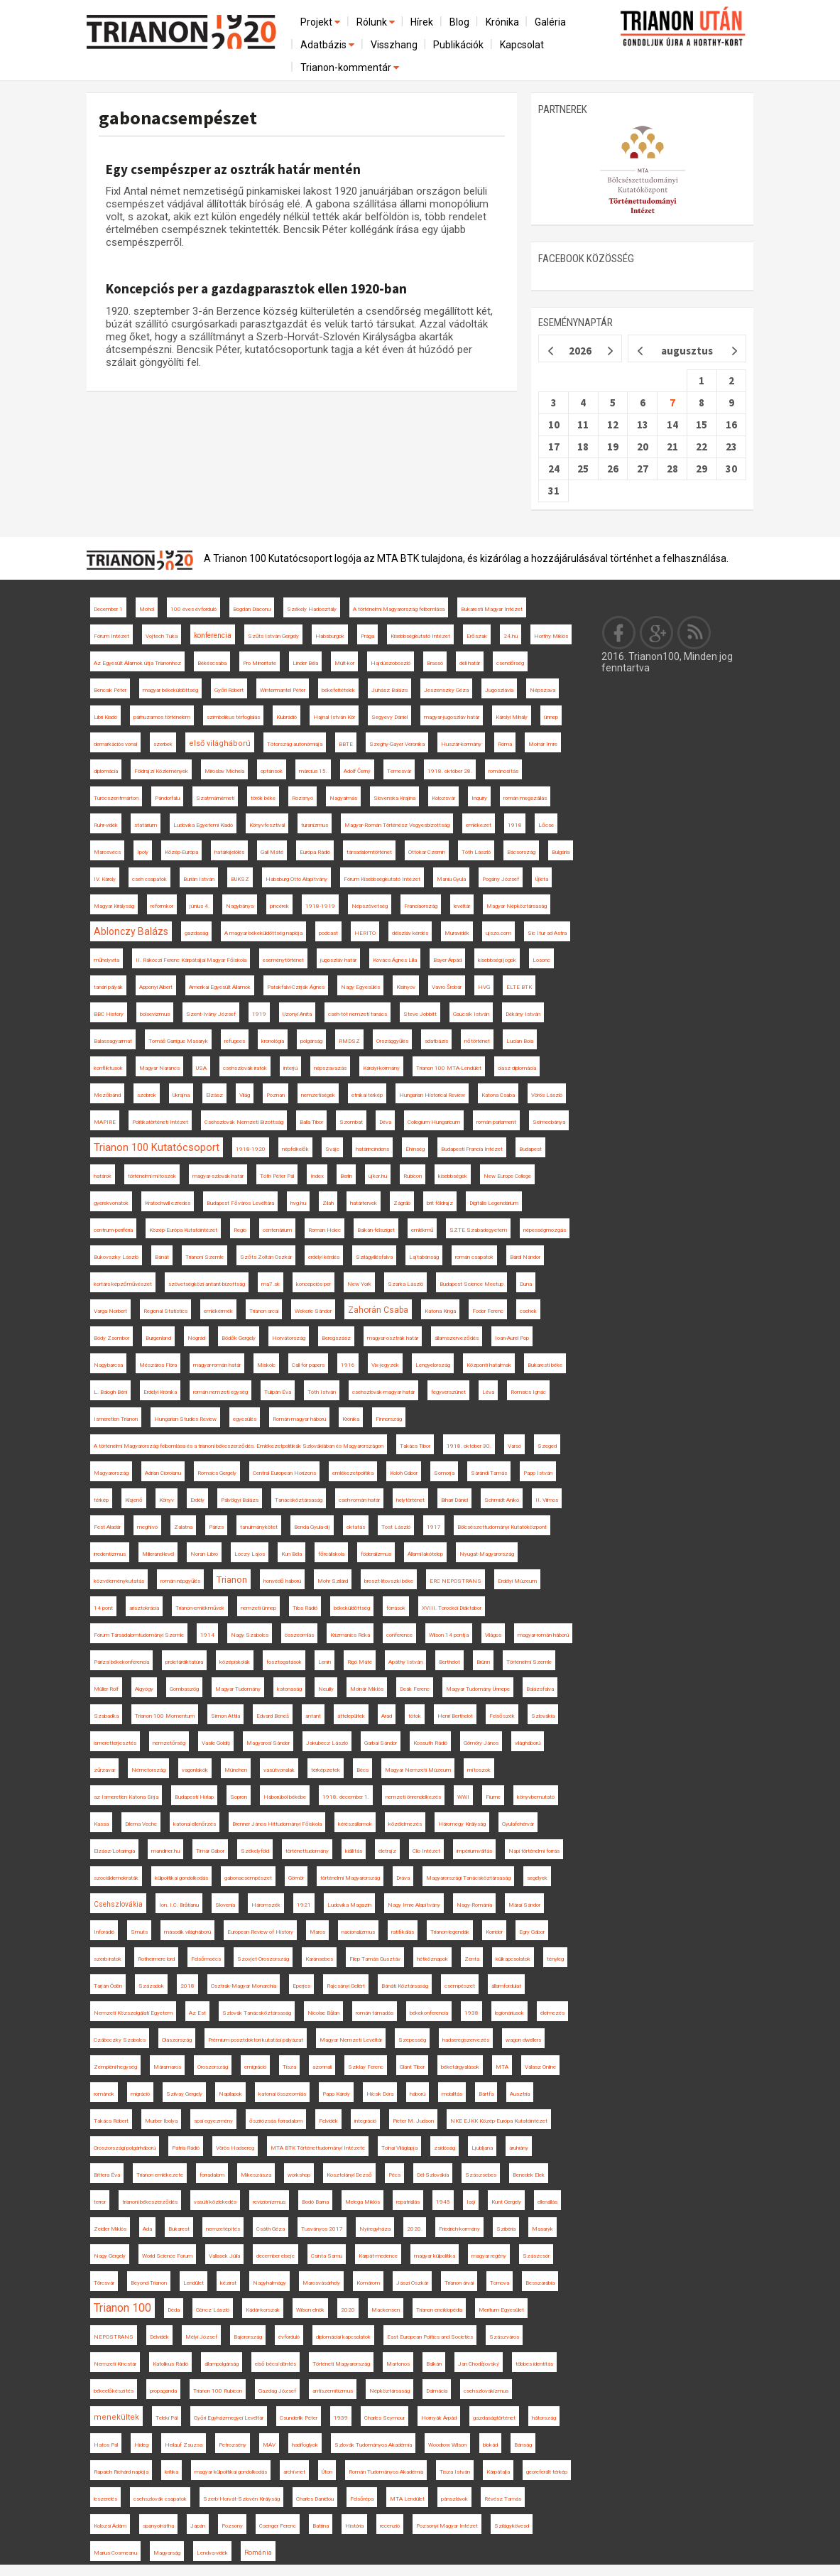  I want to click on Újléta, so click(541, 879).